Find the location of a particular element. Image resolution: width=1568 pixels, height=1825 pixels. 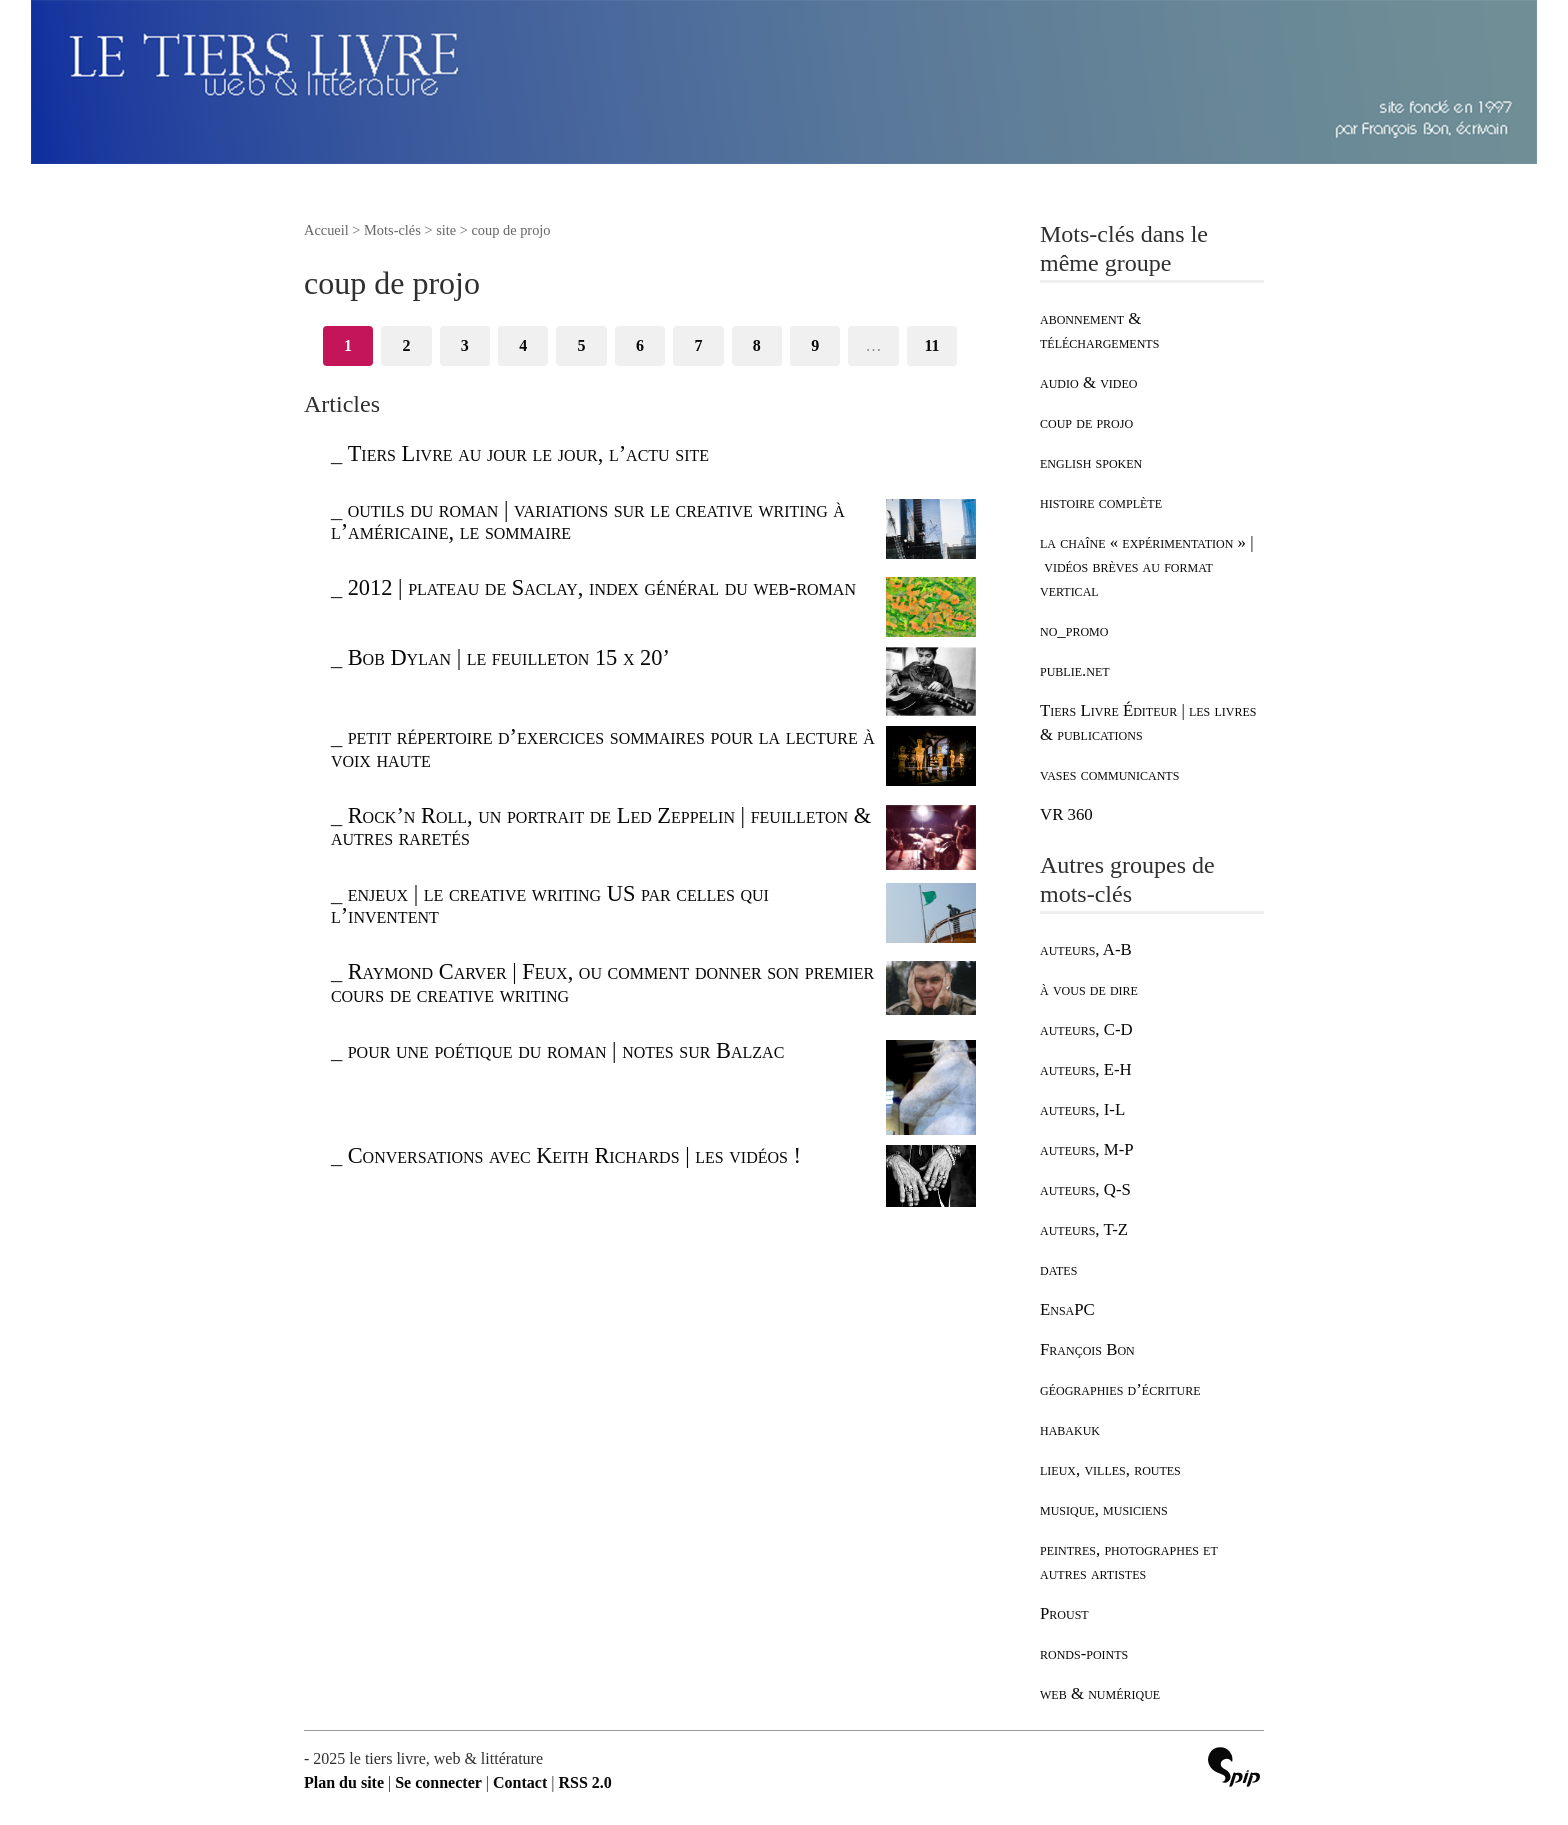

petit répertoire d’exercices sommaires pour la lecture à voix haute is located at coordinates (603, 747).